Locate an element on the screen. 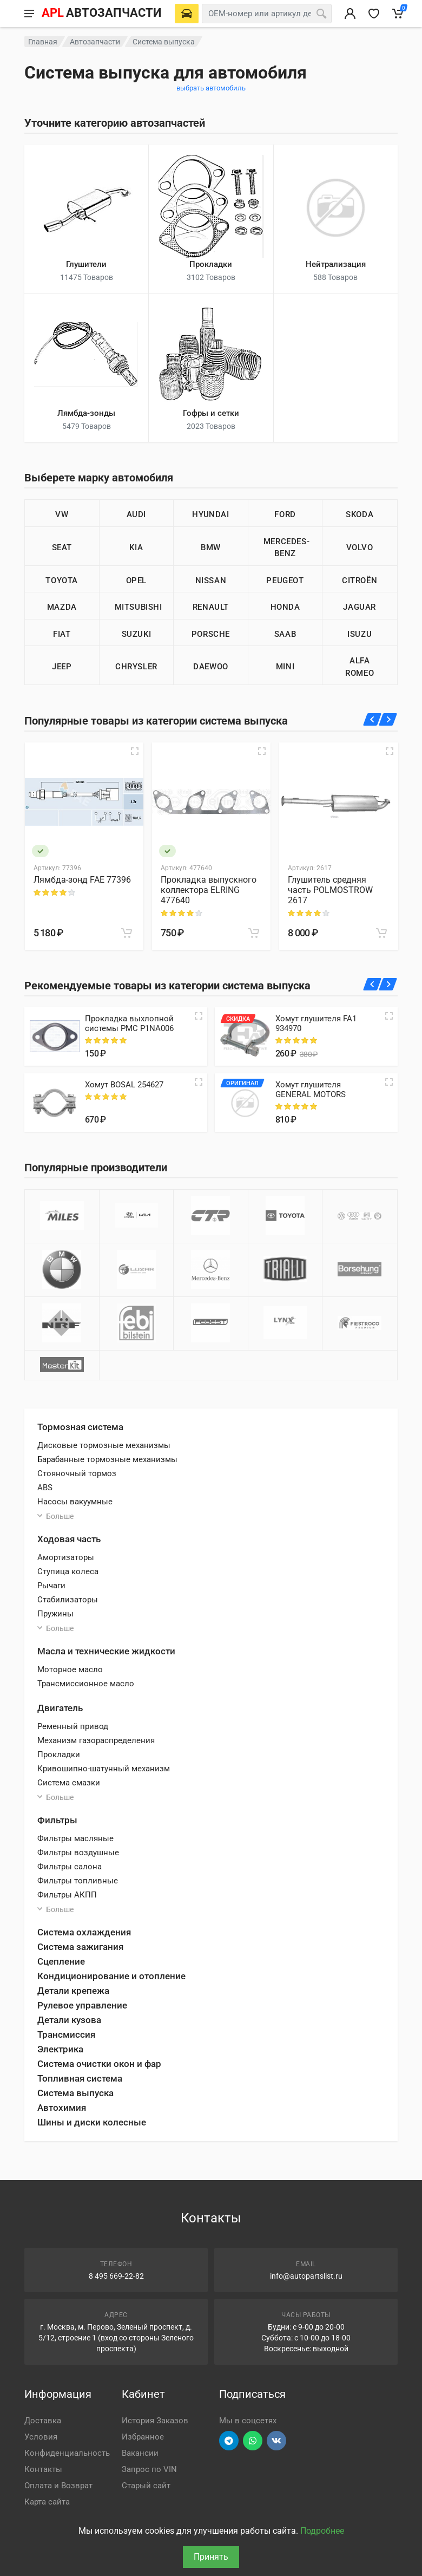 This screenshot has height=2576, width=422. Насосы вакуумные is located at coordinates (75, 1502).